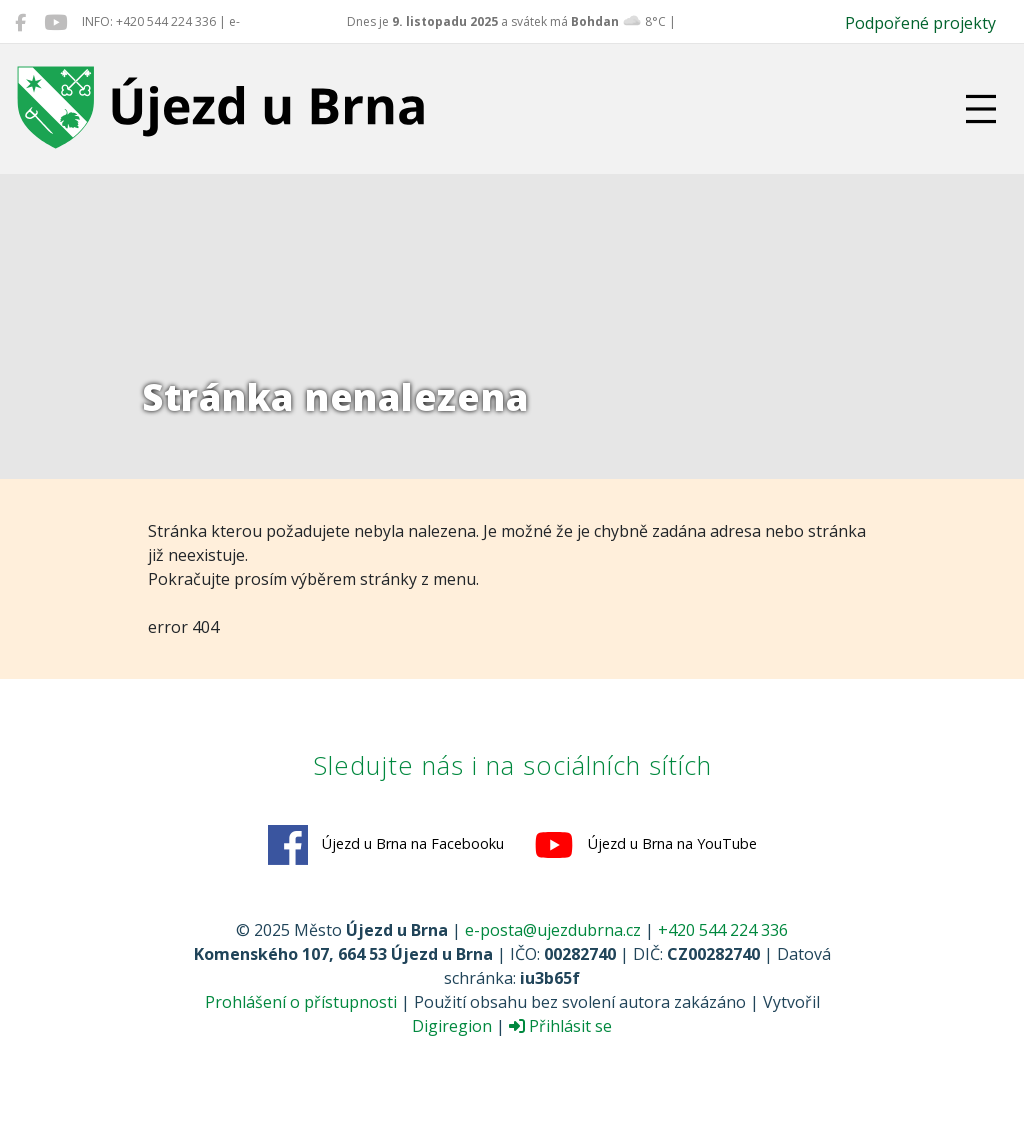 The width and height of the screenshot is (1024, 1126). I want to click on Prohlášení o přístupnosti, so click(301, 1002).